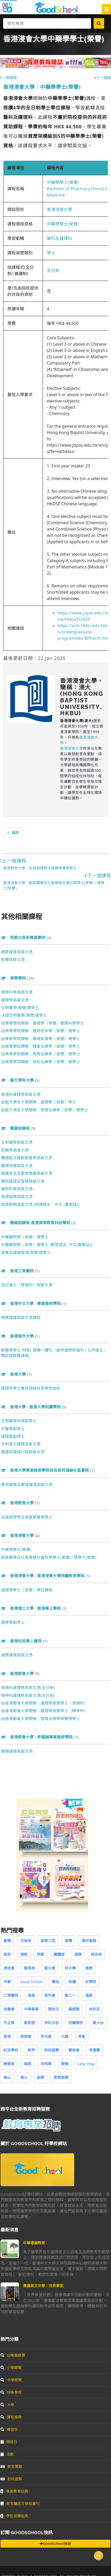 This screenshot has width=111, height=2576. What do you see at coordinates (7, 2077) in the screenshot?
I see `康山` at bounding box center [7, 2077].